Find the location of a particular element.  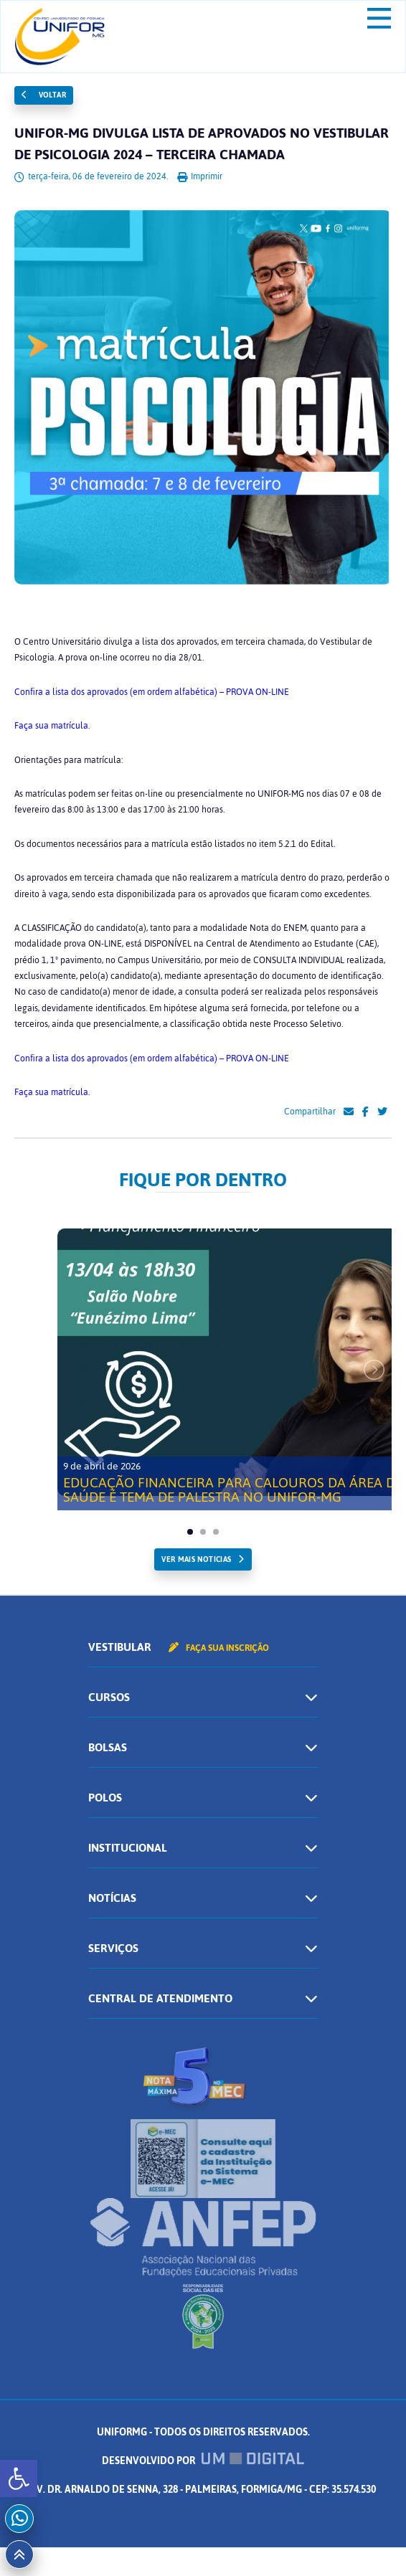

Imprimir is located at coordinates (199, 176).